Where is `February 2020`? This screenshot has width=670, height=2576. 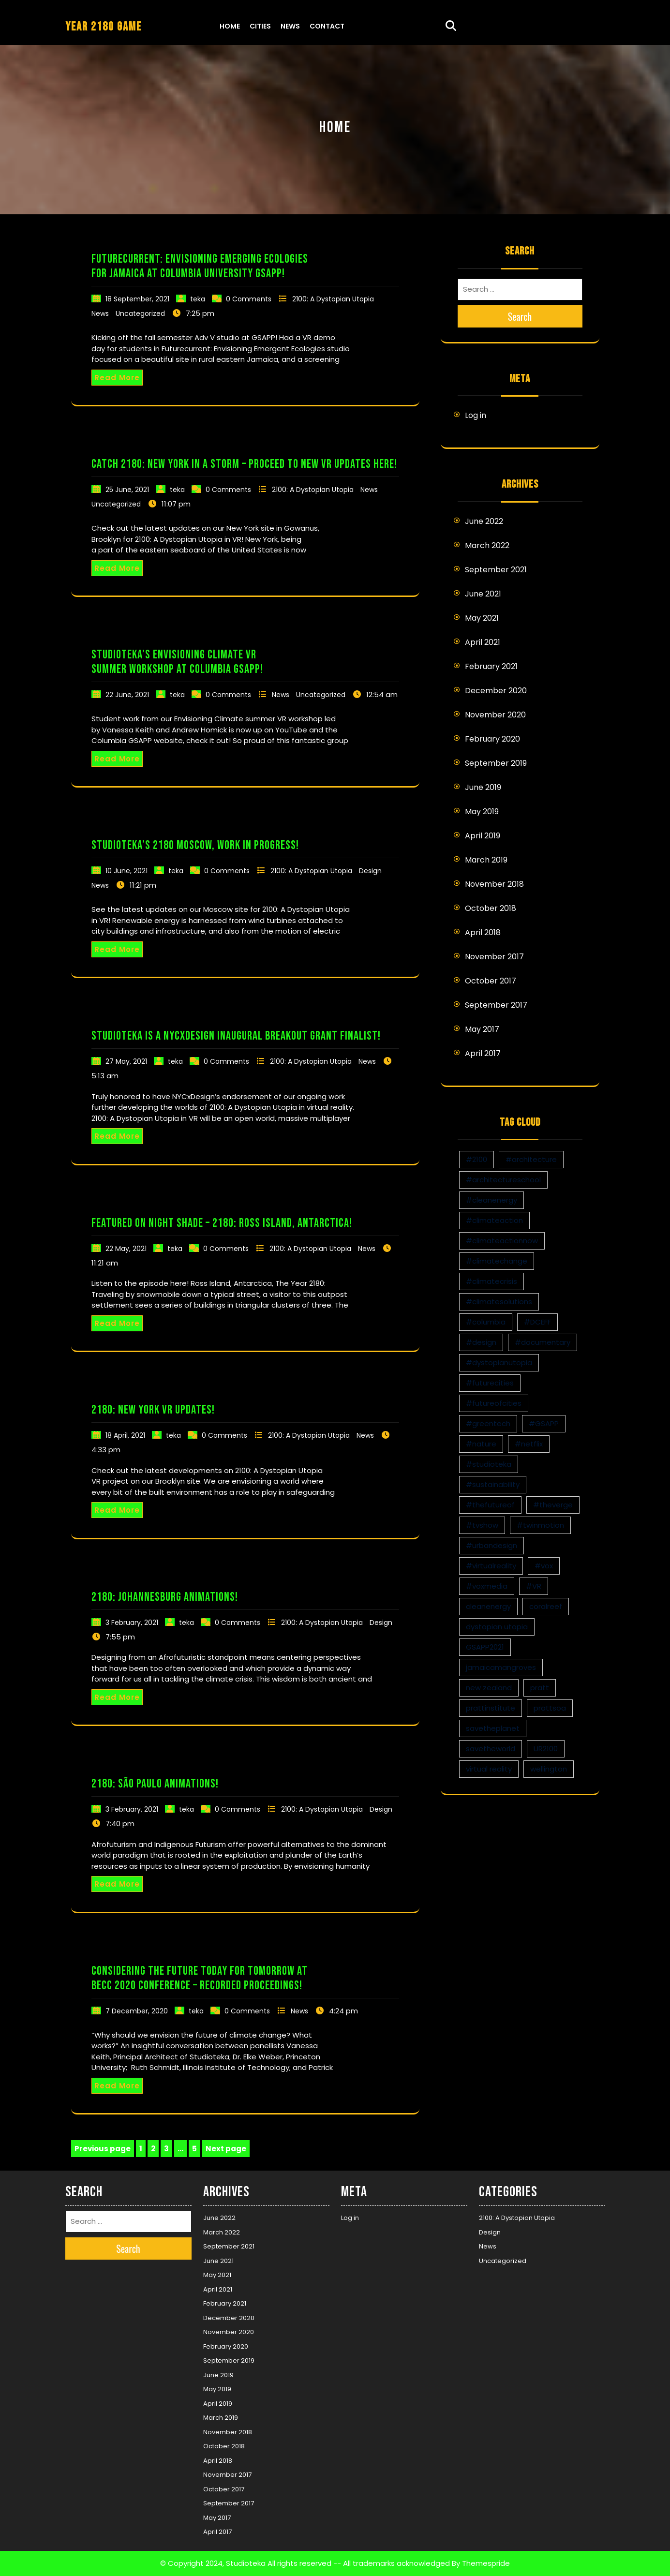
February 2020 is located at coordinates (492, 739).